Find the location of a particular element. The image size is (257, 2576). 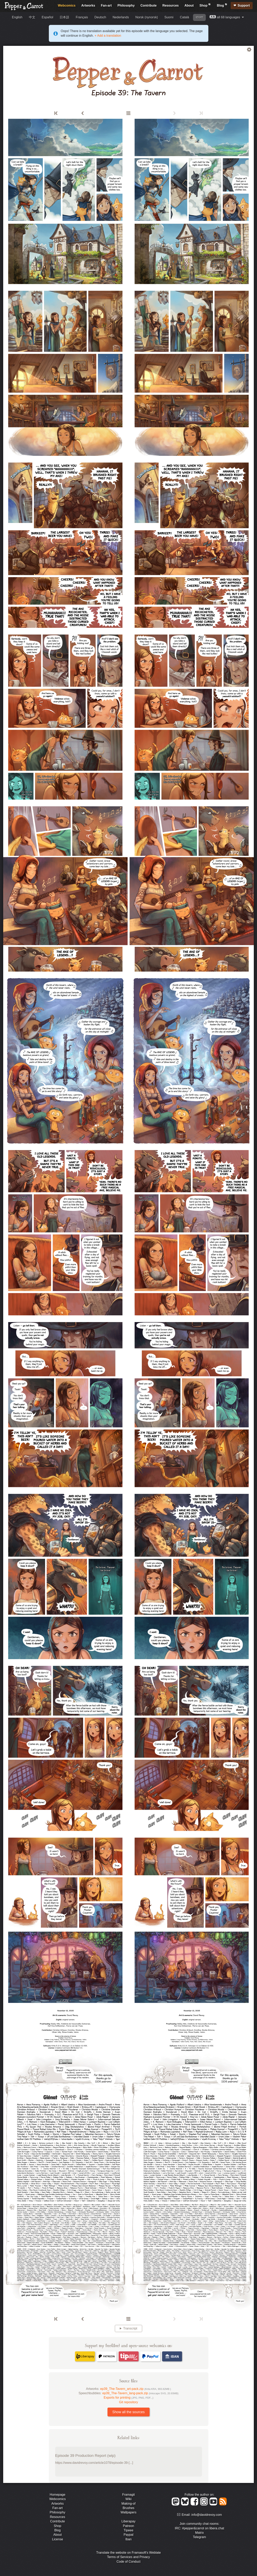

Wallpapers is located at coordinates (128, 2512).